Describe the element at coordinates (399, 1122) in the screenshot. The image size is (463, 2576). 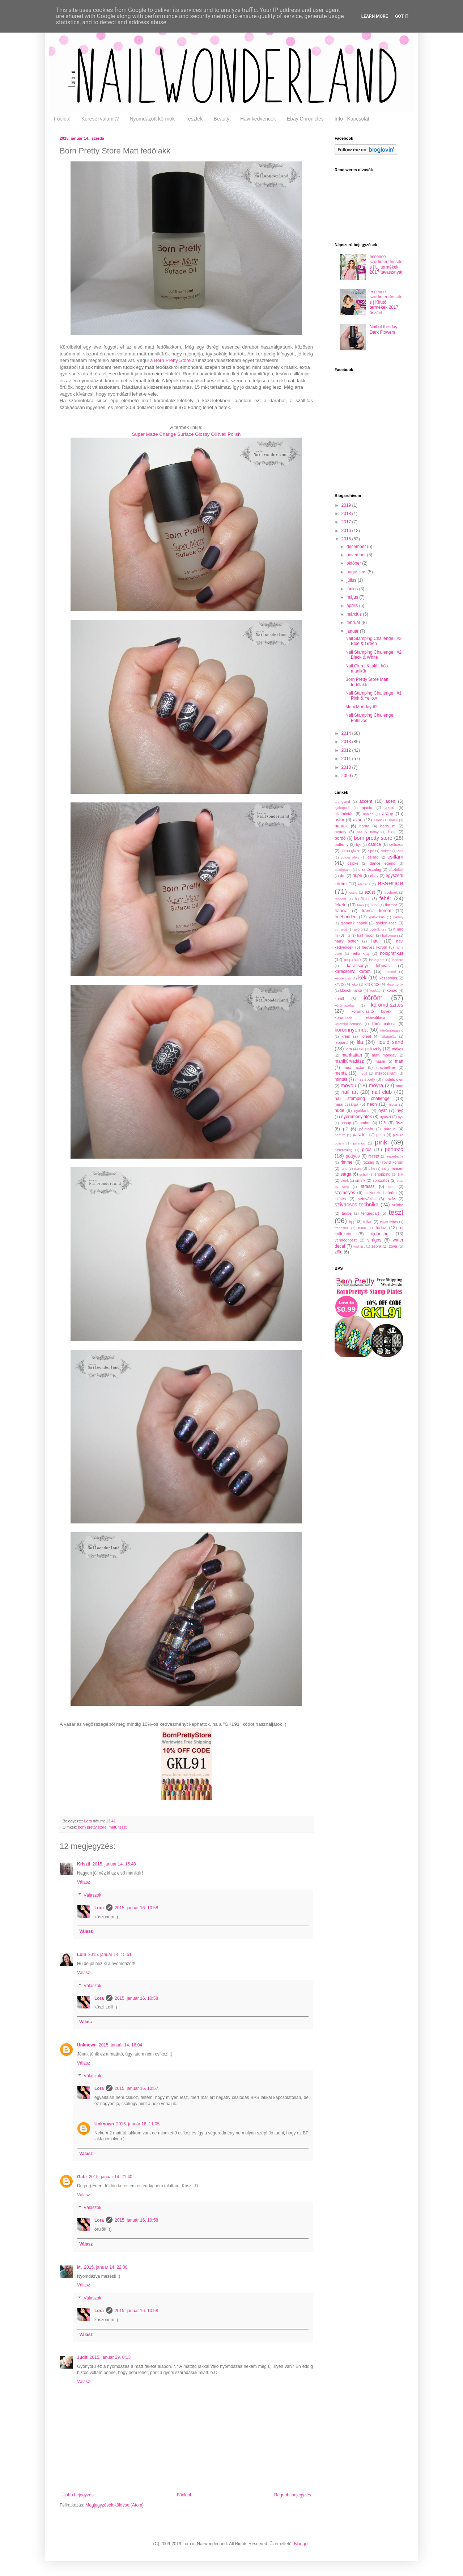
I see `őszi` at that location.